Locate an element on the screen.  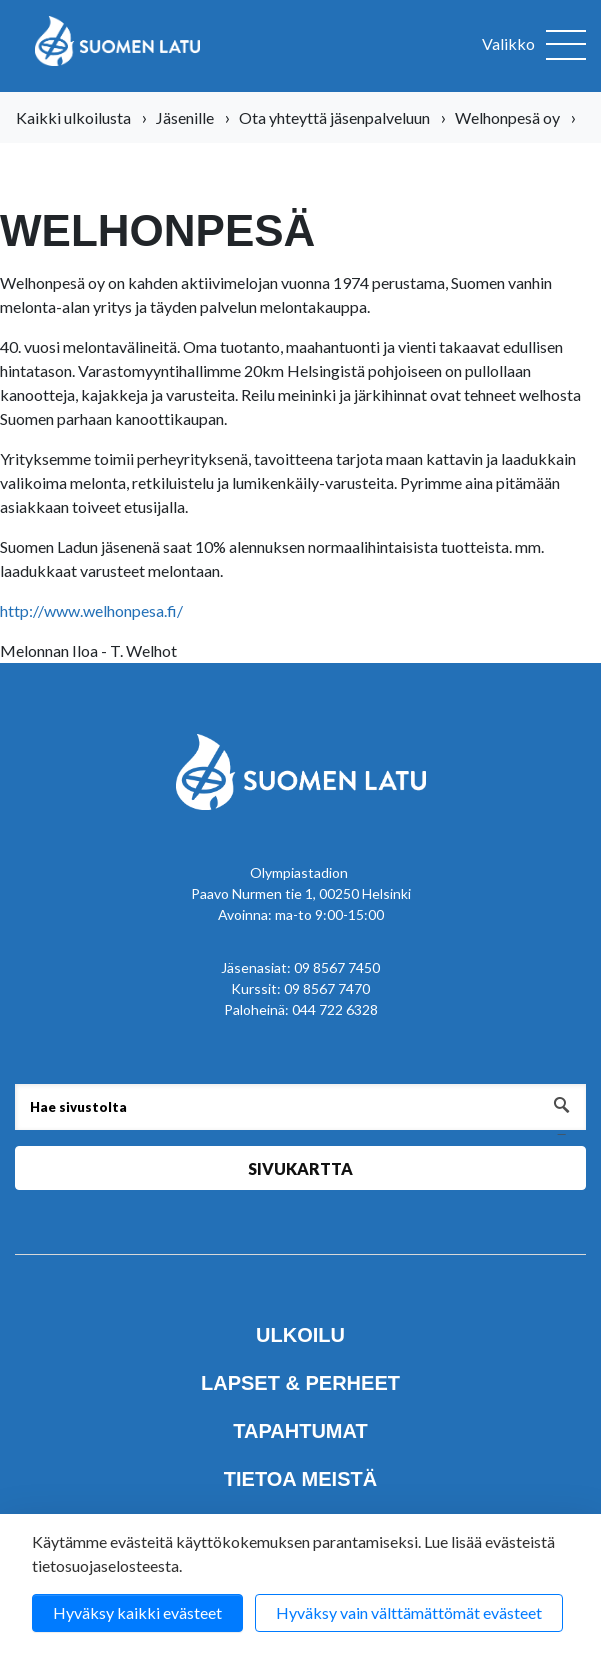
Lapset & perheet is located at coordinates (300, 1383).